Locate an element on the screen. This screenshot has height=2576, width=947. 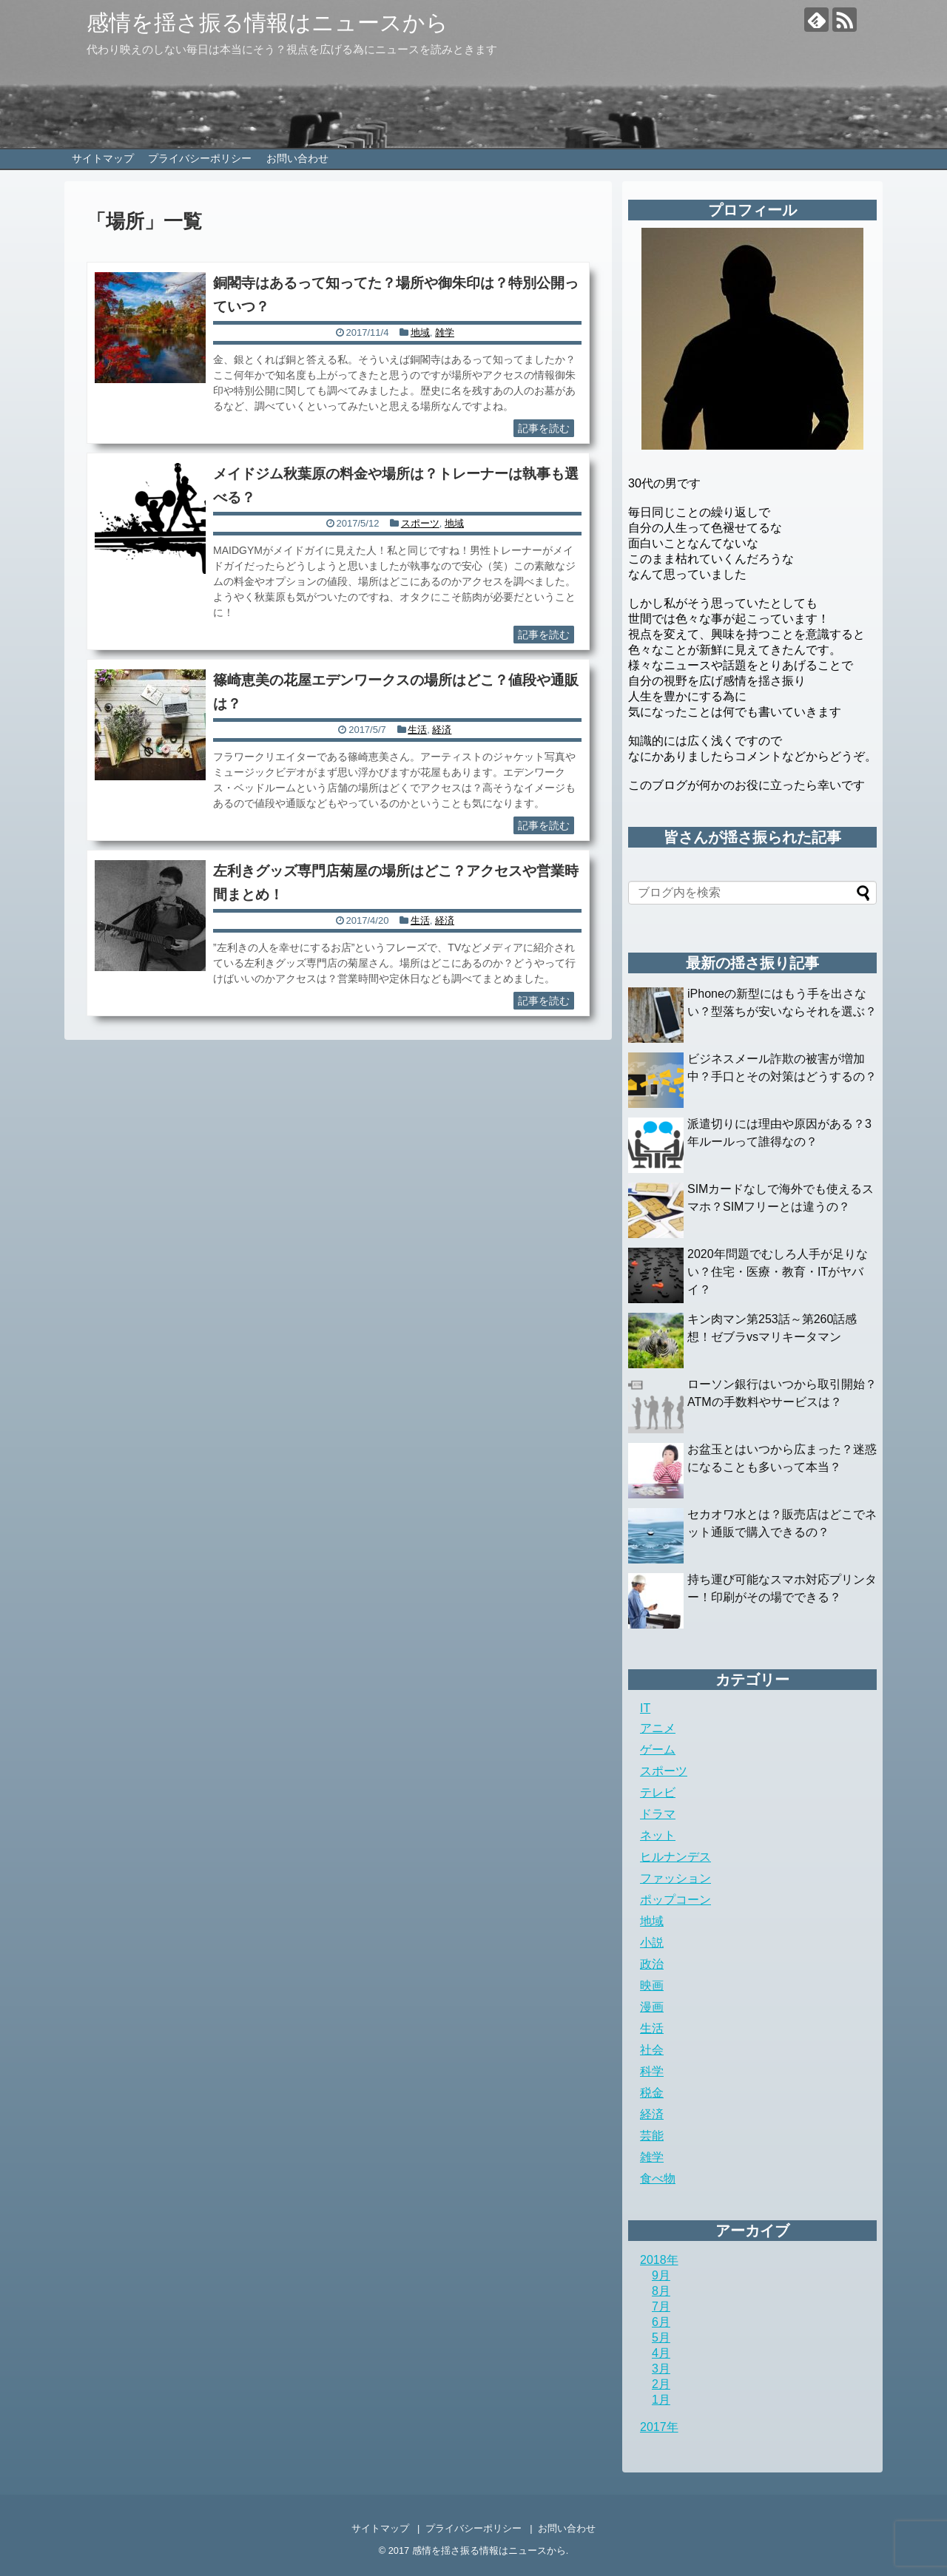
スポーツ is located at coordinates (420, 523).